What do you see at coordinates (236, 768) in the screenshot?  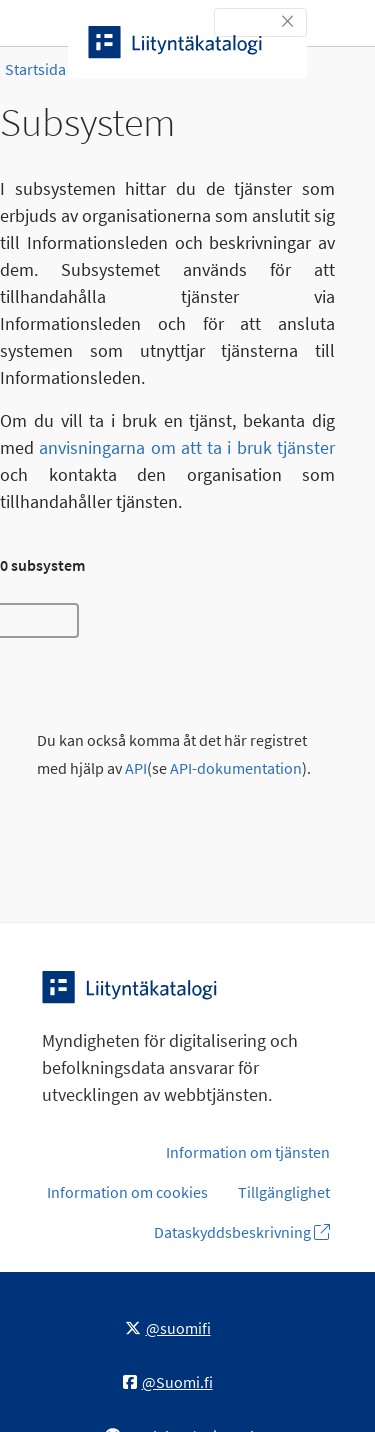 I see `API-dokumentation` at bounding box center [236, 768].